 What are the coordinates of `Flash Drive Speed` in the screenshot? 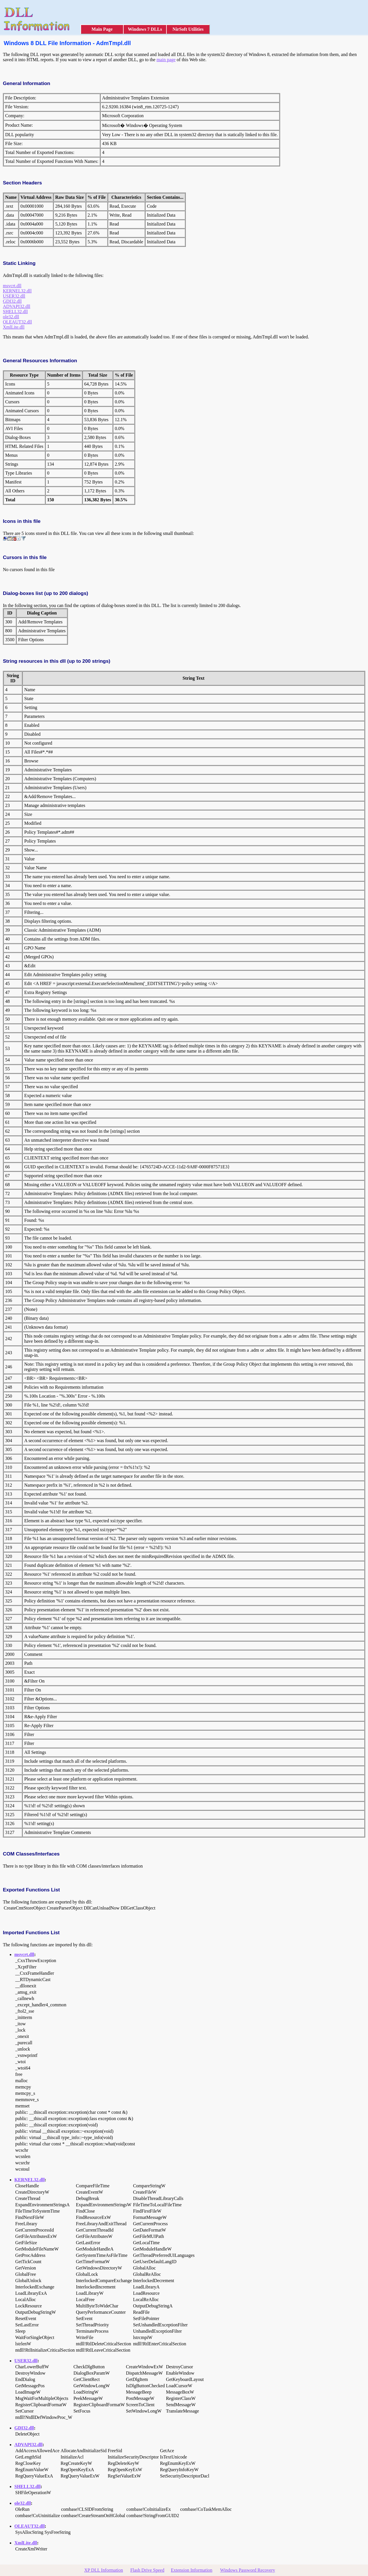 It's located at (147, 2570).